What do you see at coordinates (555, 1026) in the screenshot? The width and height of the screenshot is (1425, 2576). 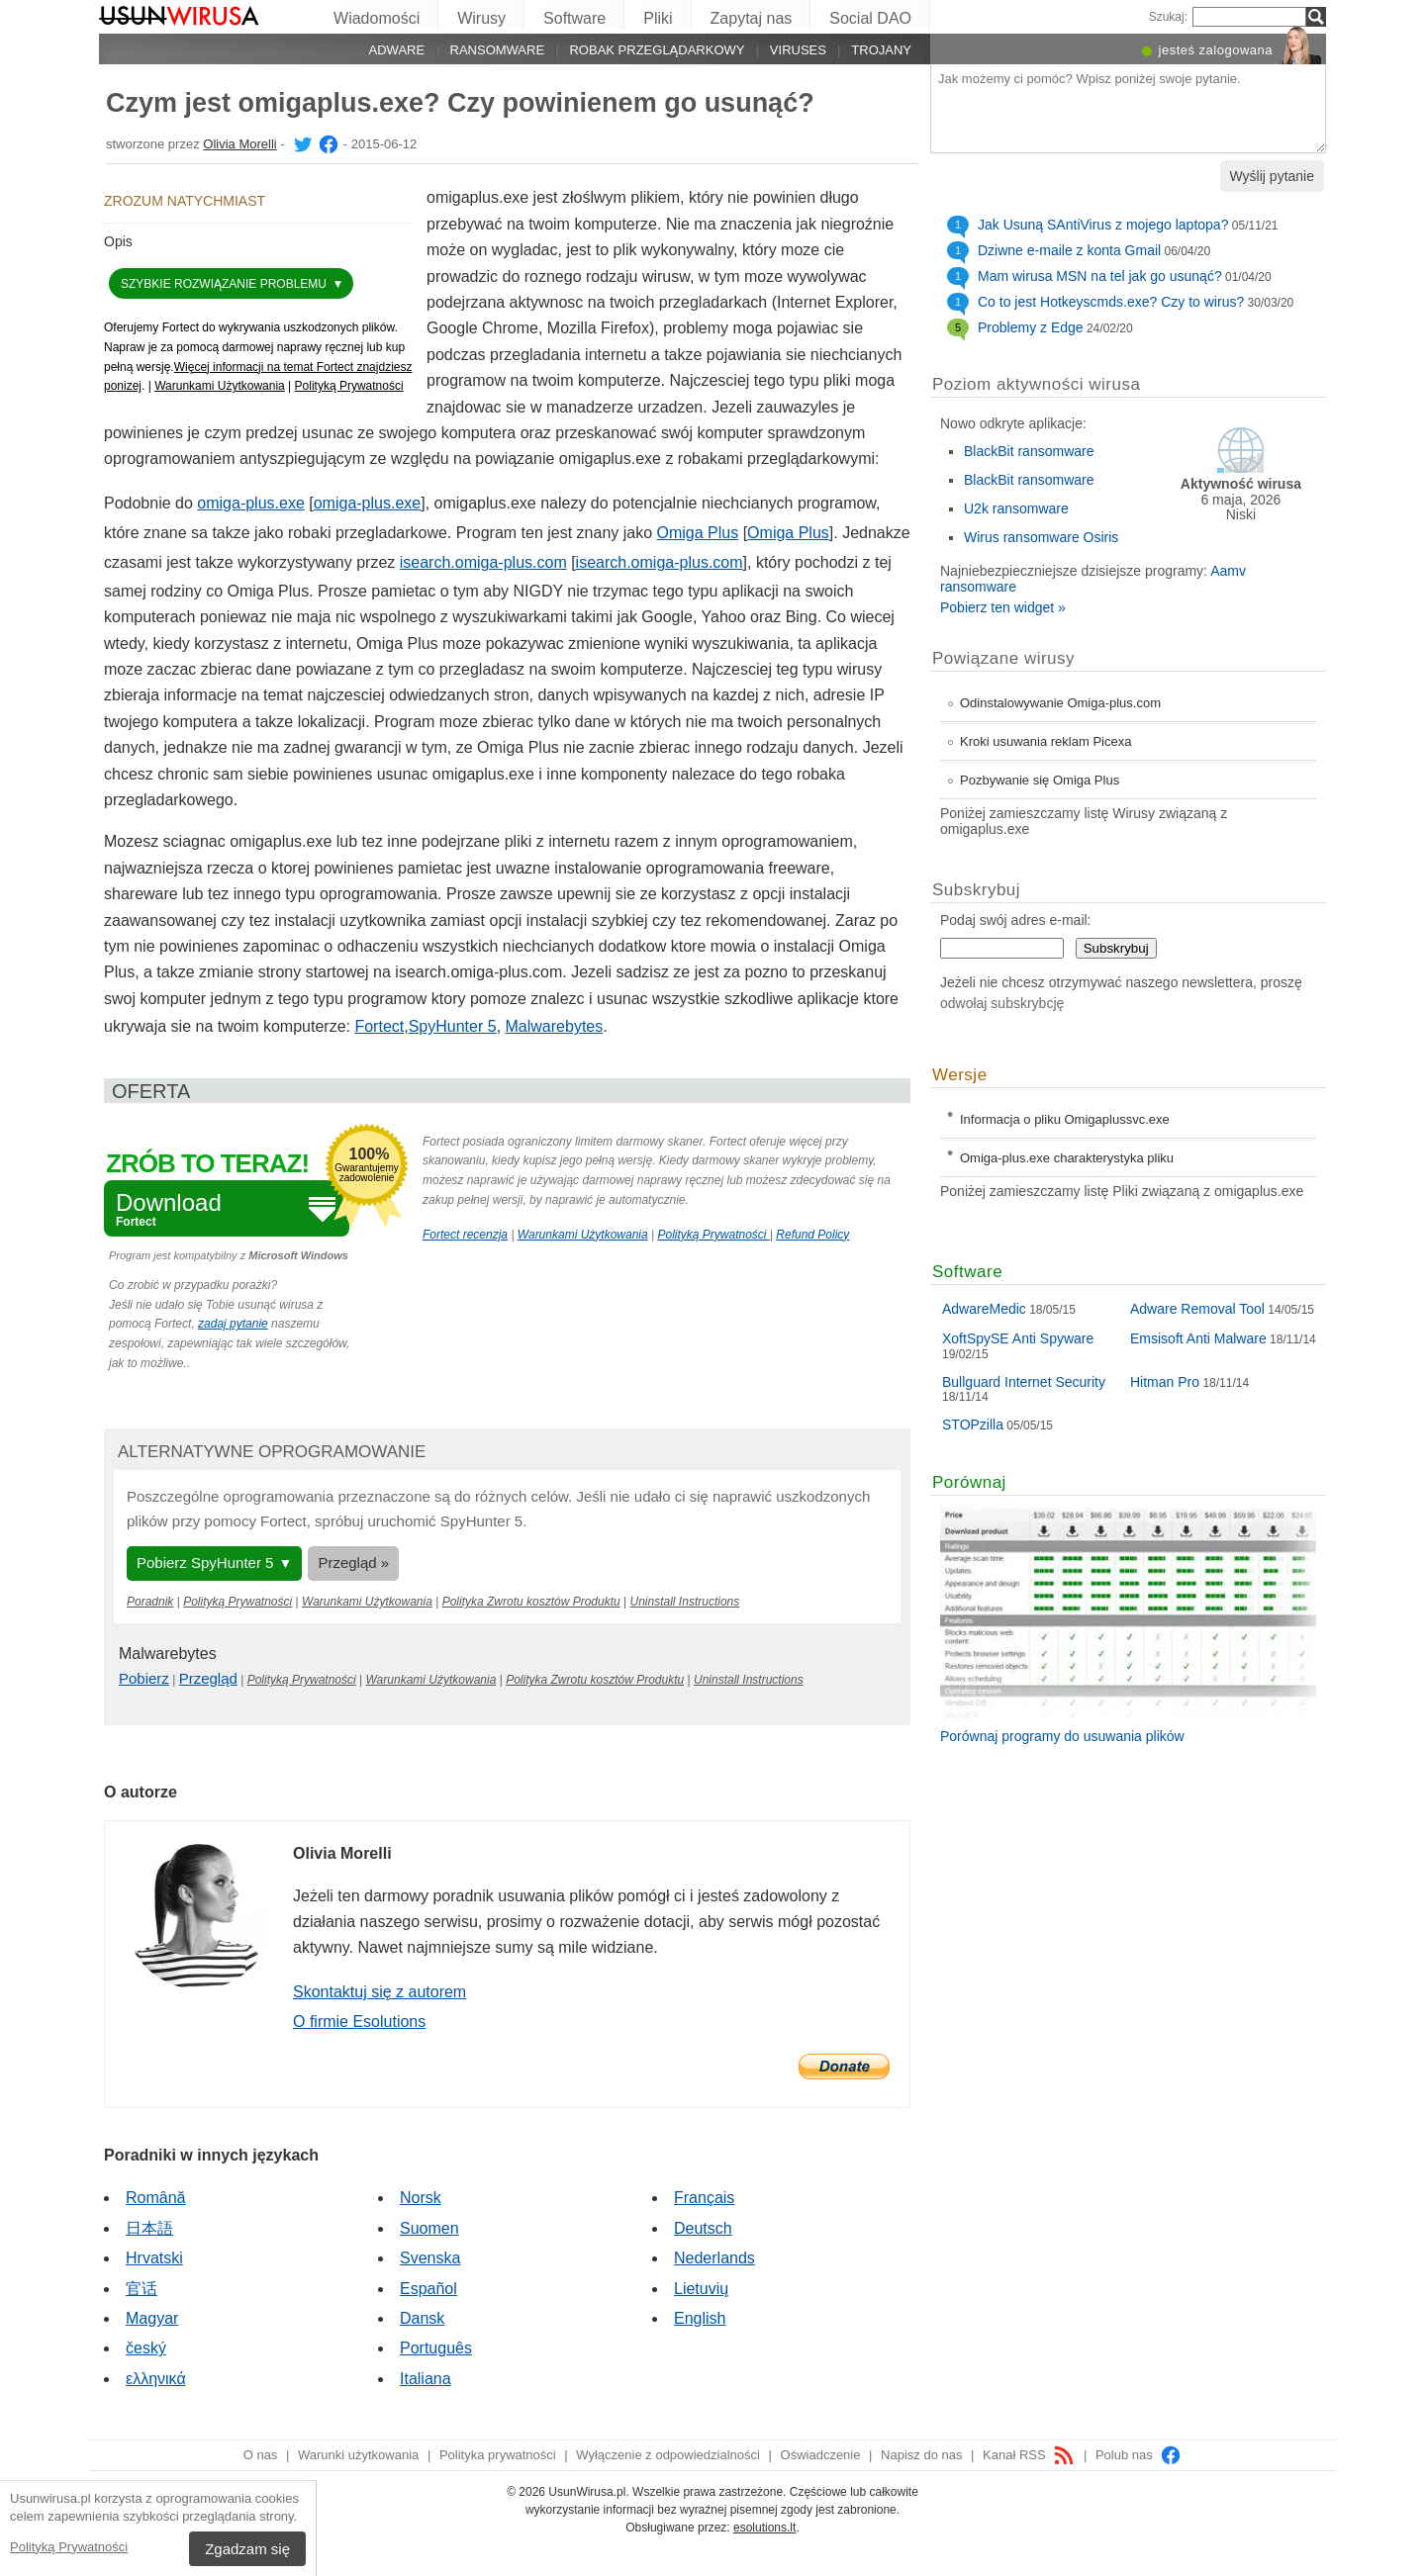 I see `Malwarebytes` at bounding box center [555, 1026].